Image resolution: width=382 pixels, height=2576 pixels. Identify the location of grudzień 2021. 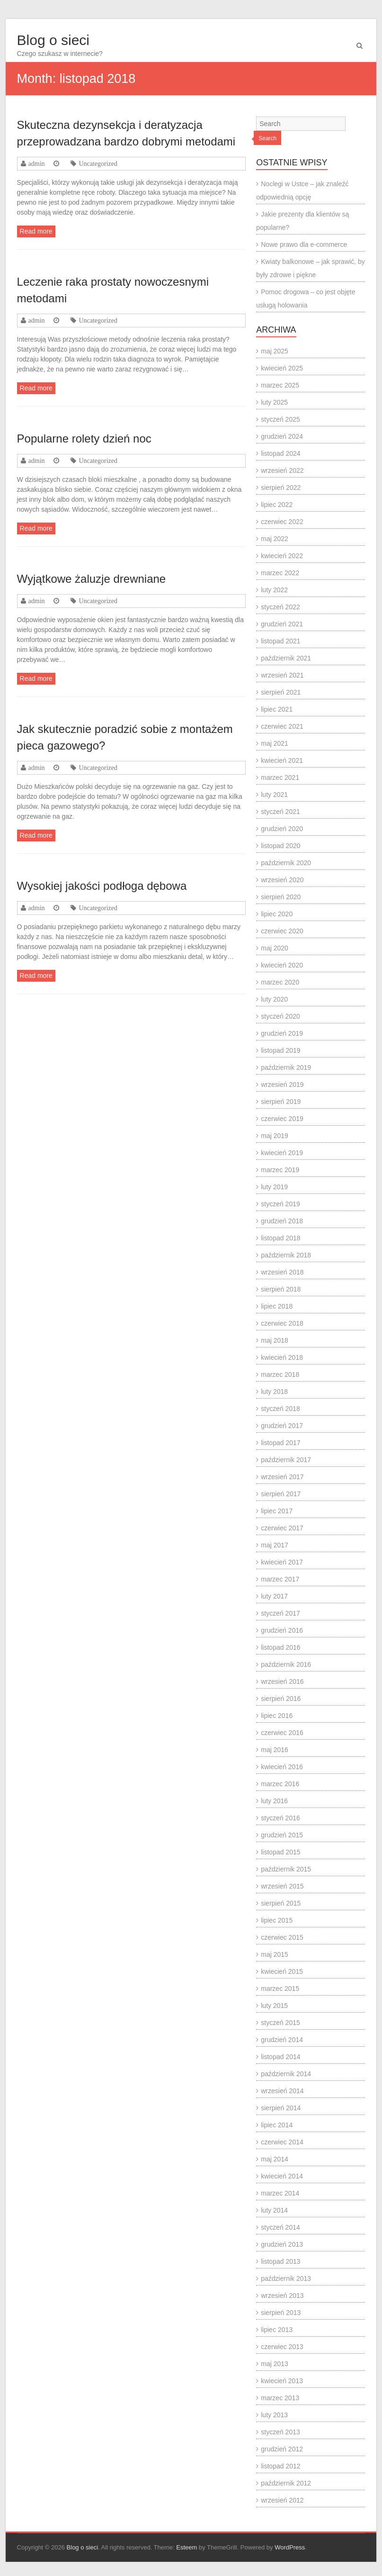
(282, 624).